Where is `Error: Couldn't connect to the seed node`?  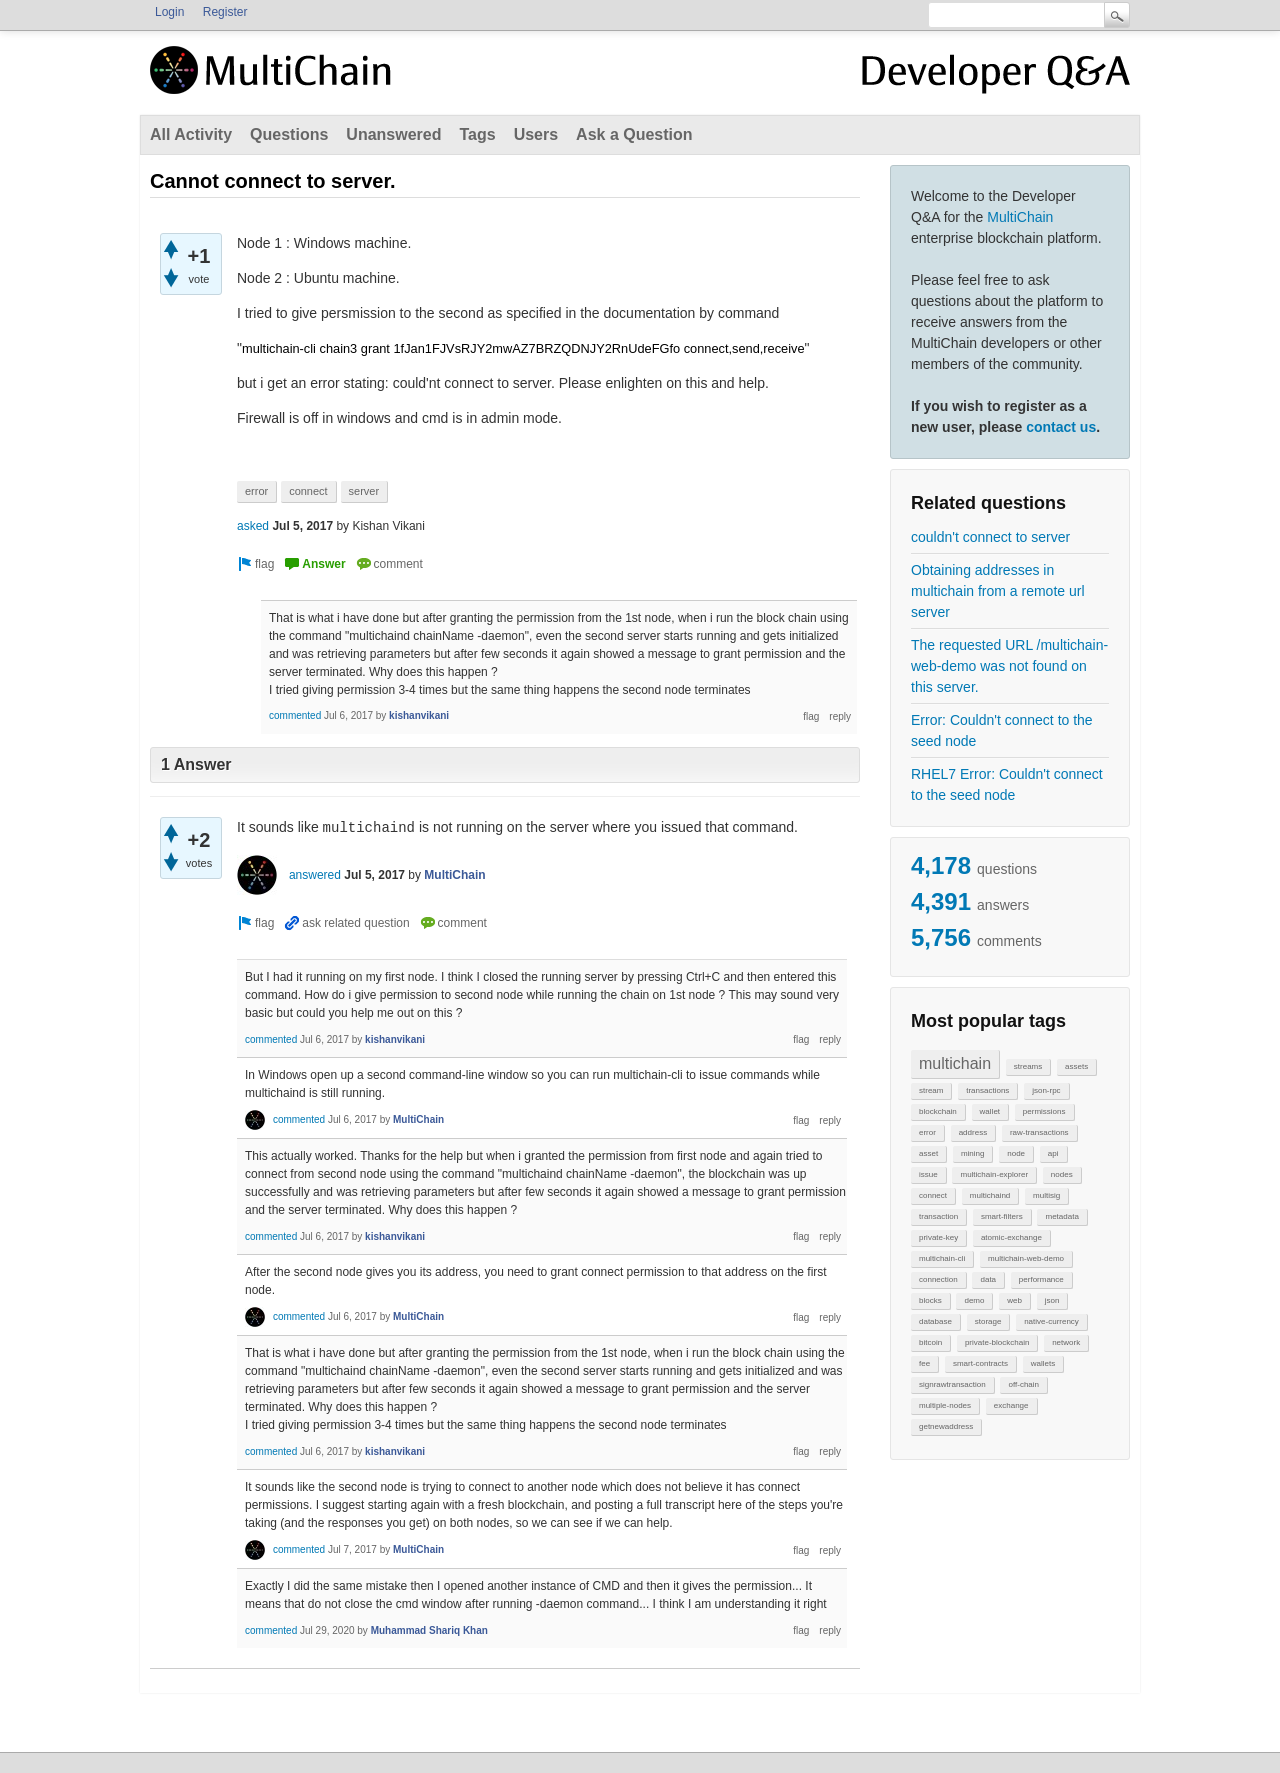
Error: Couldn't connect to the seed node is located at coordinates (1002, 730).